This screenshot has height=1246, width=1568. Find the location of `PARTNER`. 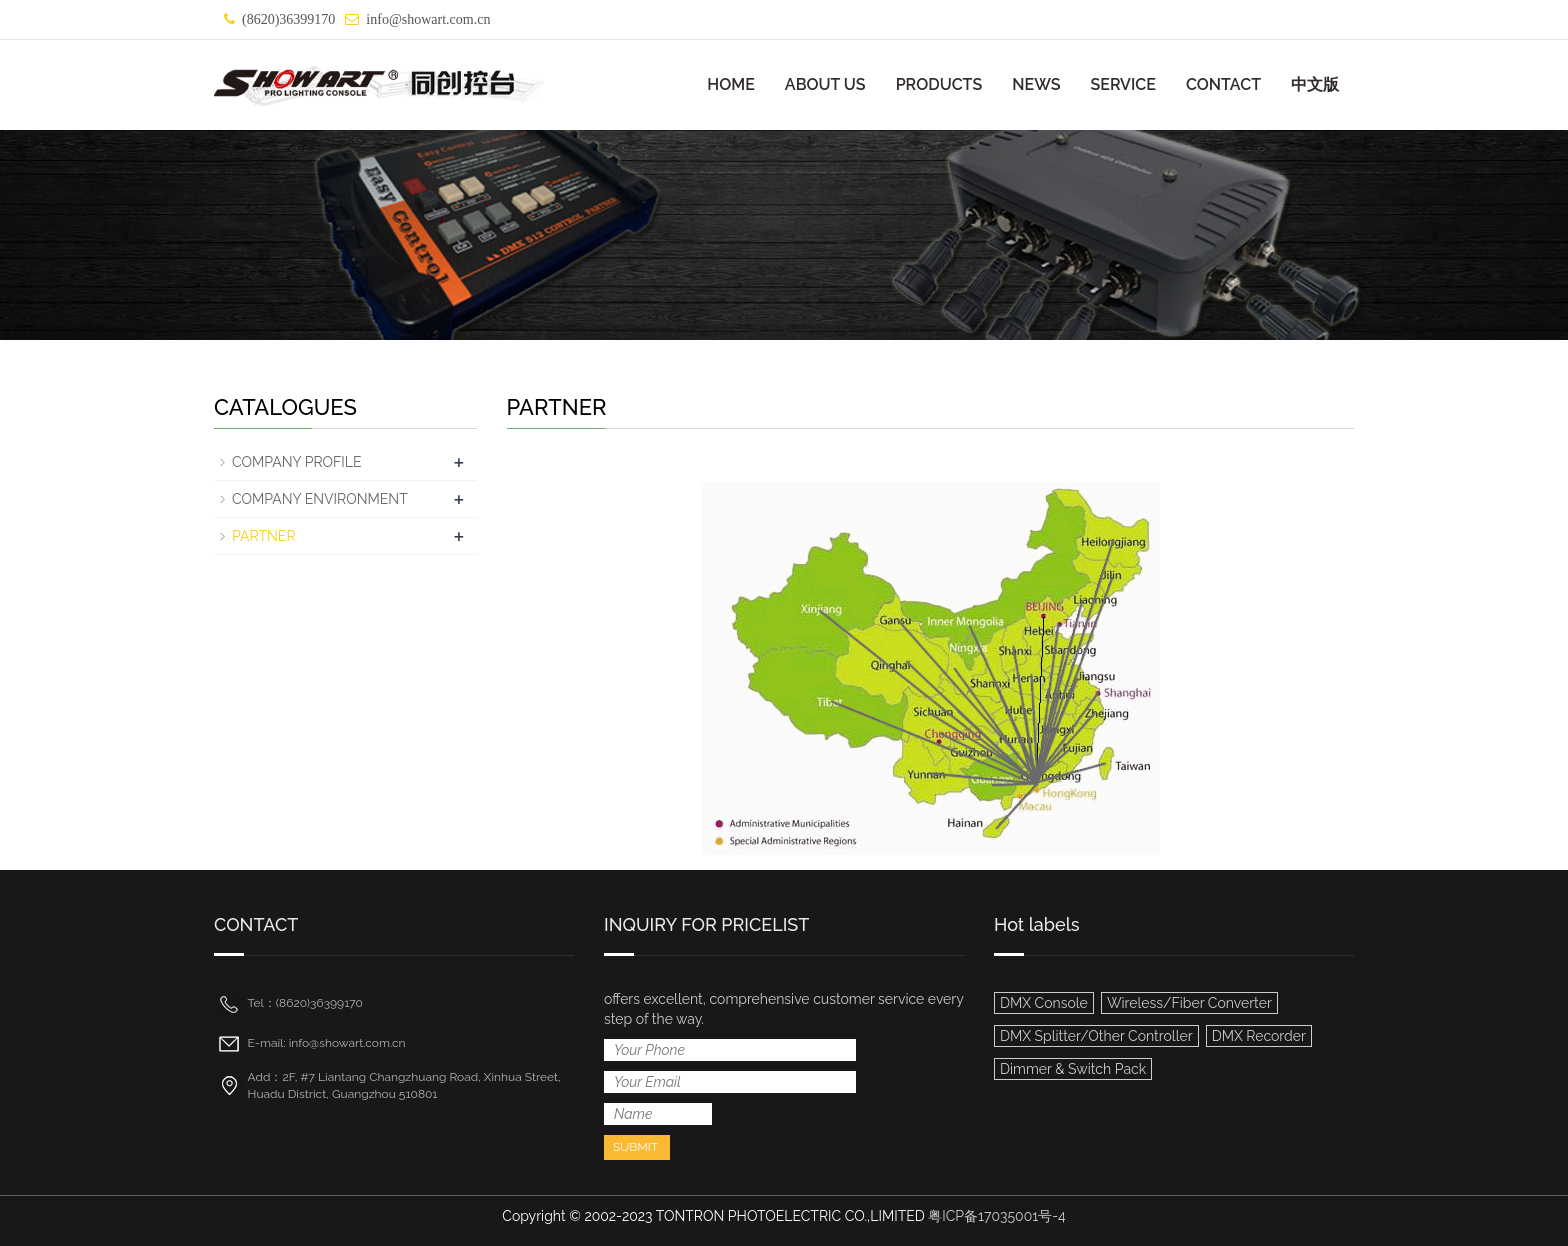

PARTNER is located at coordinates (264, 536).